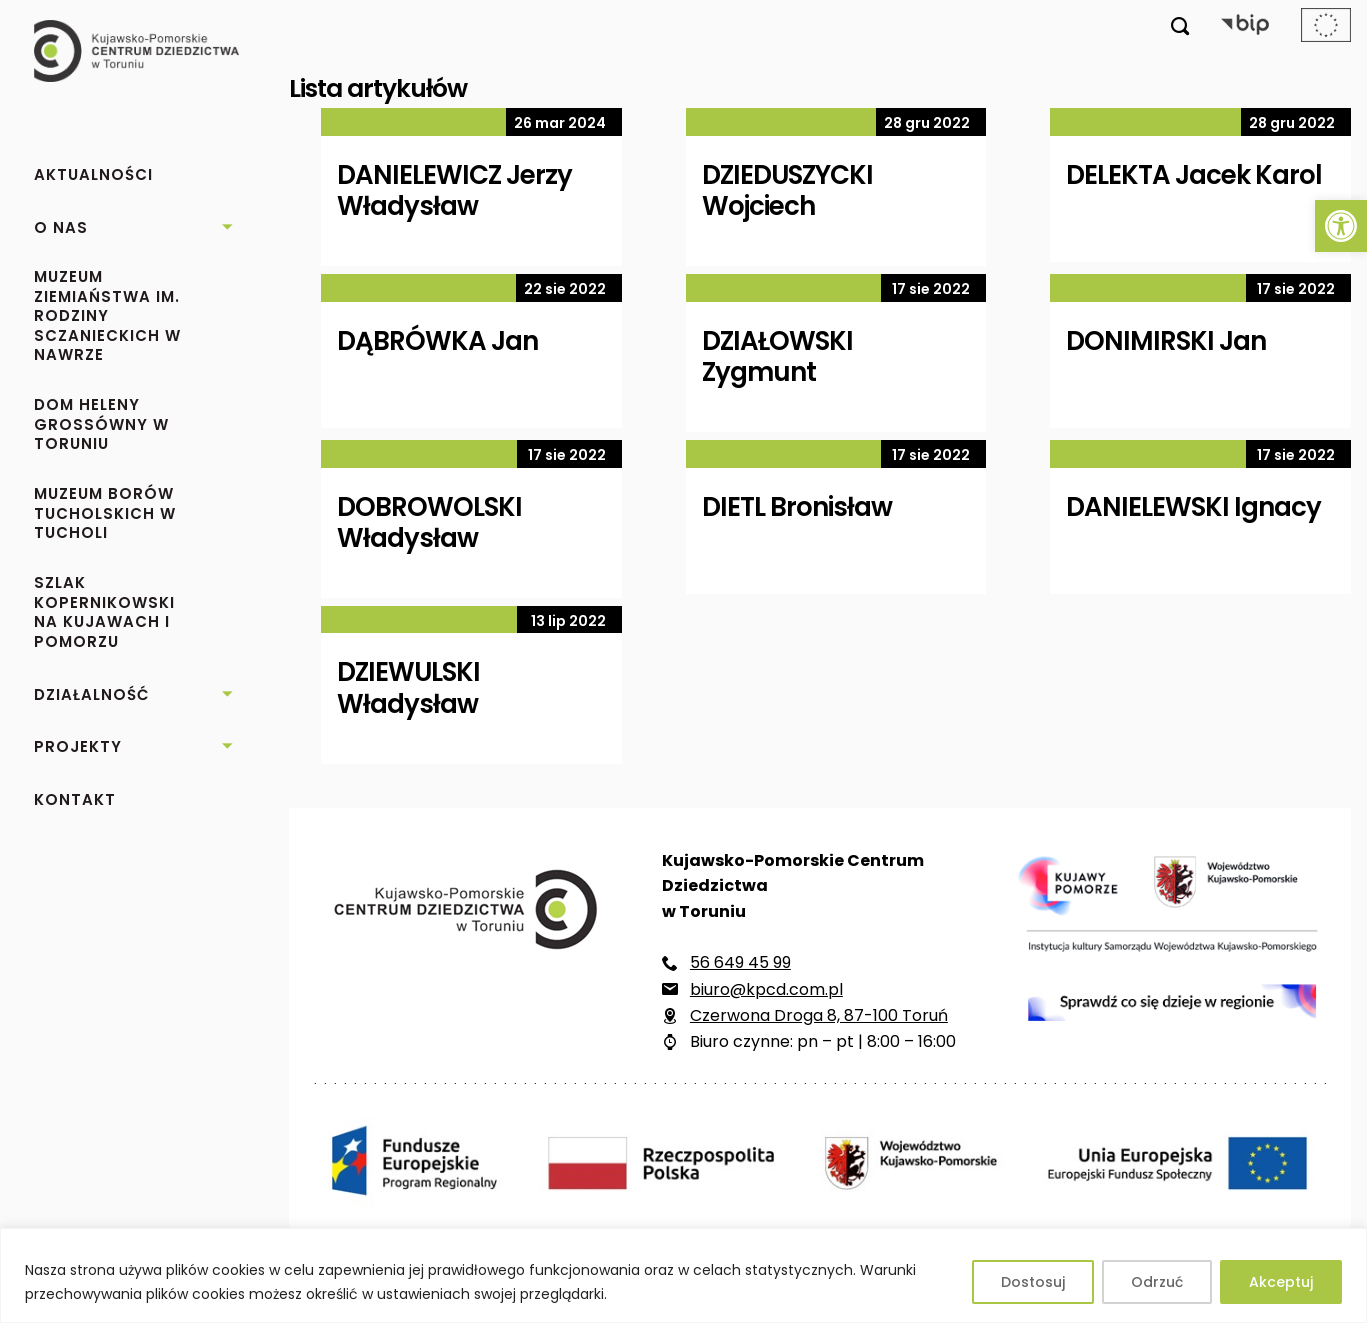  Describe the element at coordinates (1341, 226) in the screenshot. I see `[link]` at that location.